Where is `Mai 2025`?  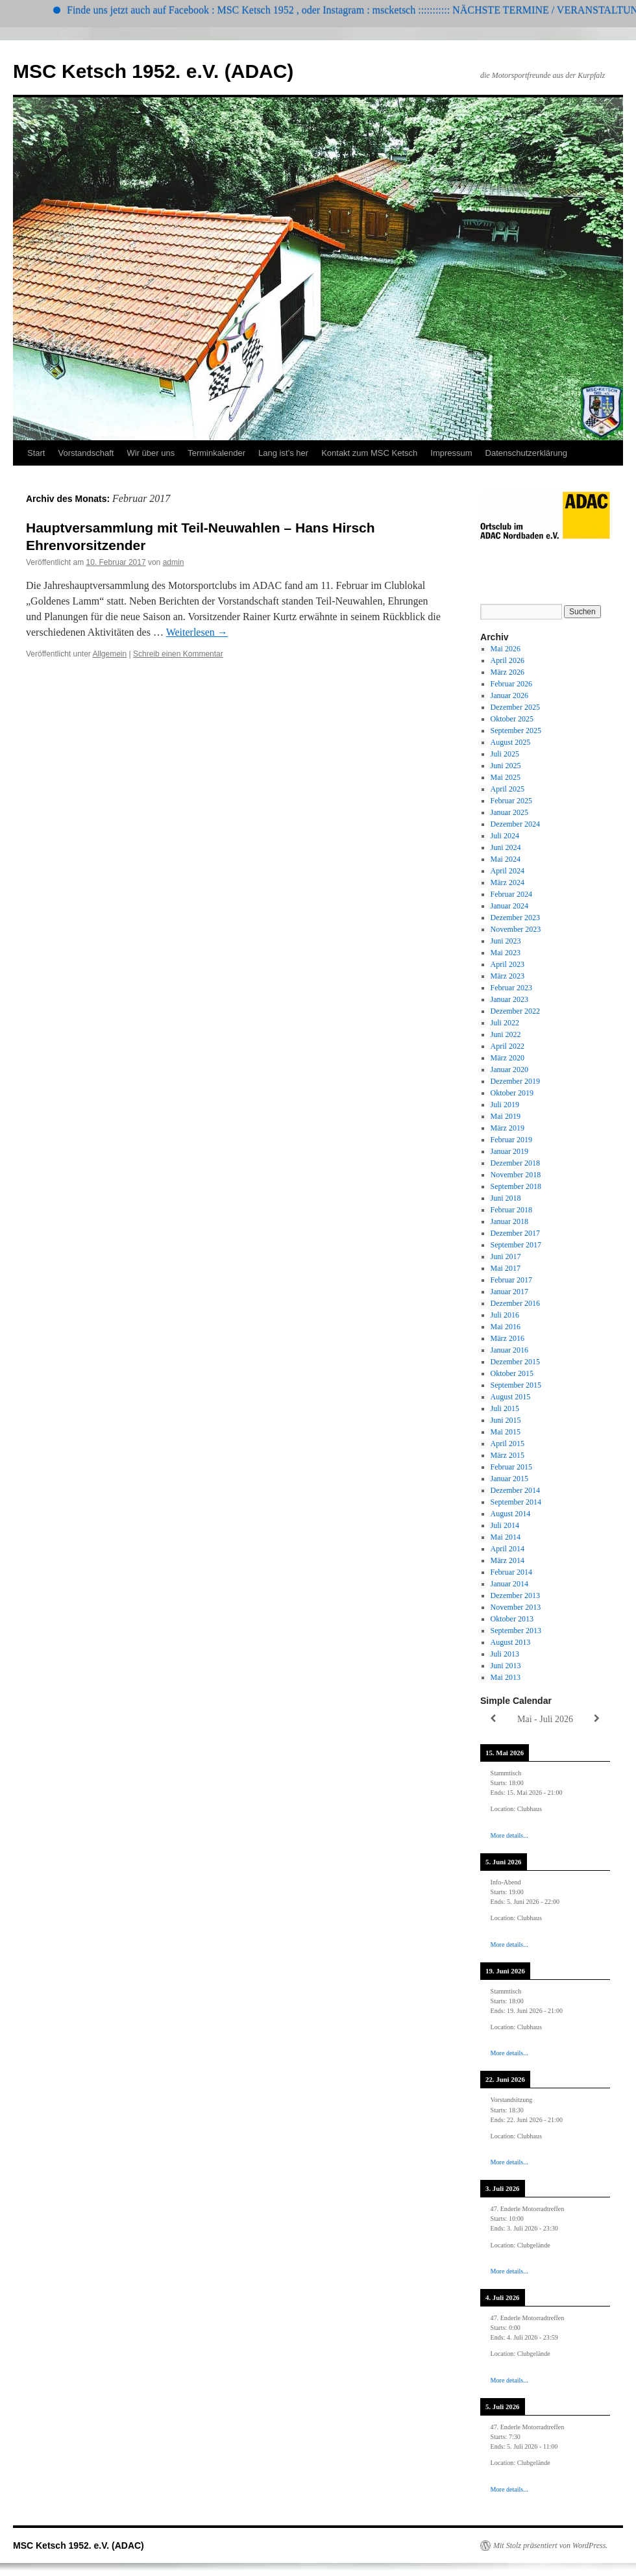 Mai 2025 is located at coordinates (505, 777).